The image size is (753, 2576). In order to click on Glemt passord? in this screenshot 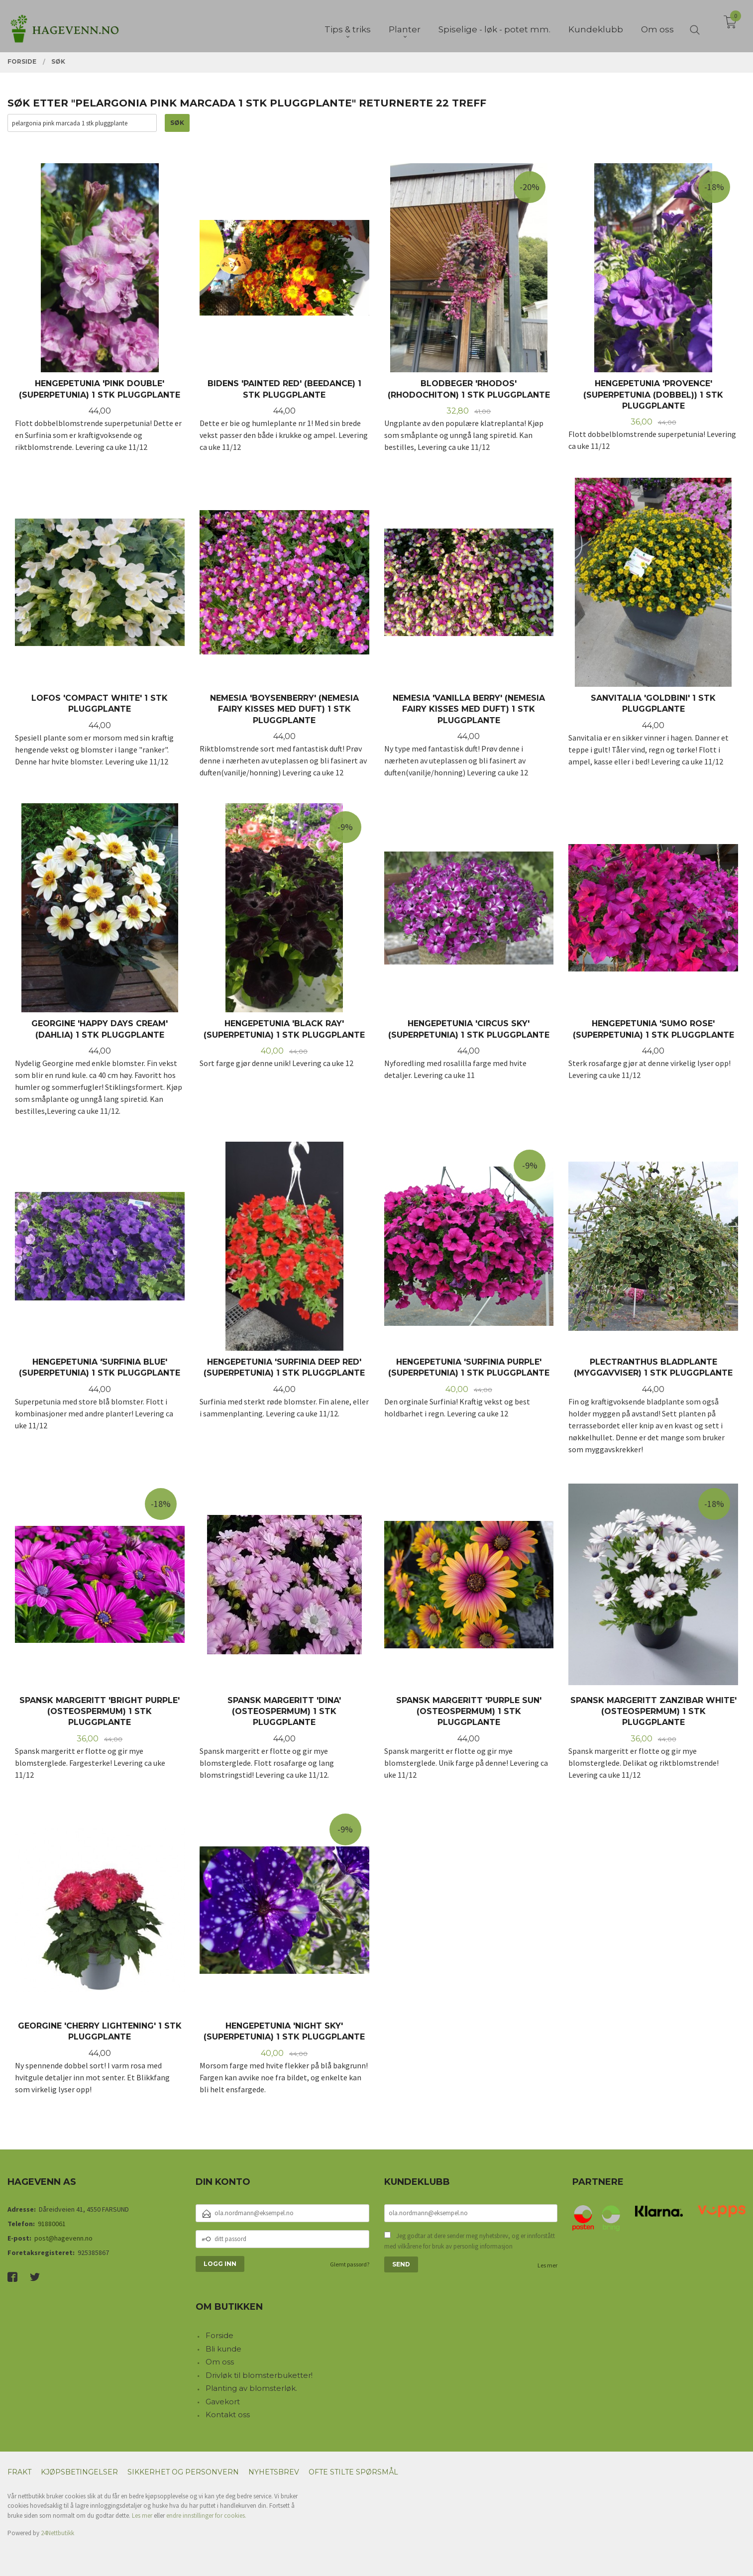, I will do `click(349, 2264)`.